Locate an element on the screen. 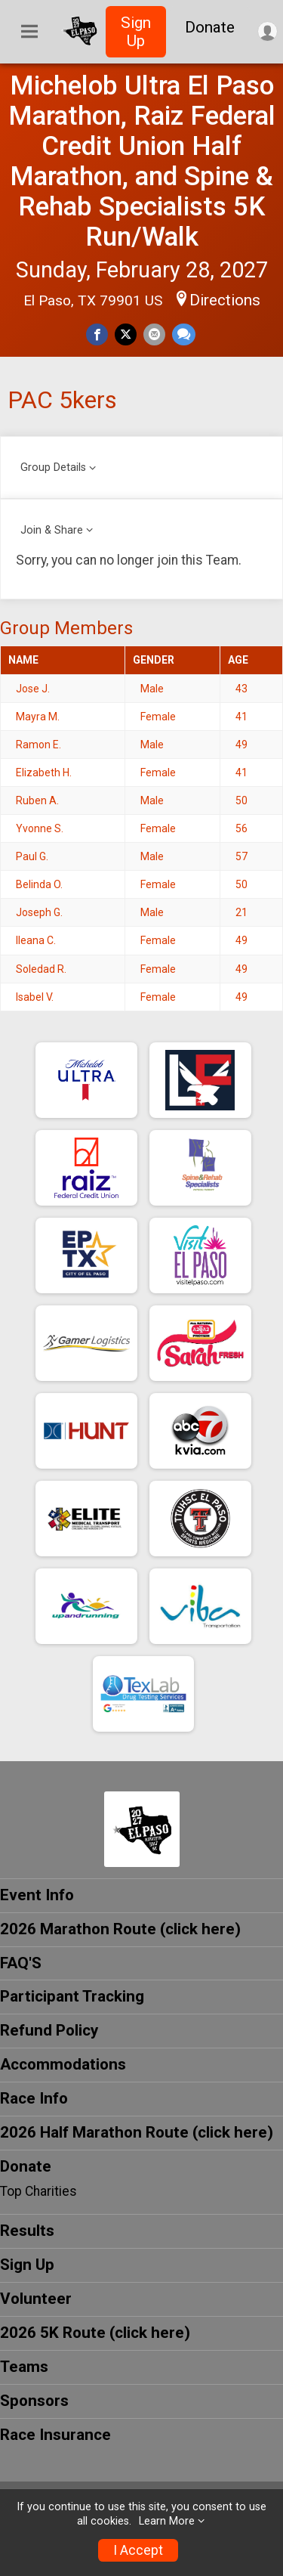 This screenshot has height=2576, width=283. Donate is located at coordinates (210, 27).